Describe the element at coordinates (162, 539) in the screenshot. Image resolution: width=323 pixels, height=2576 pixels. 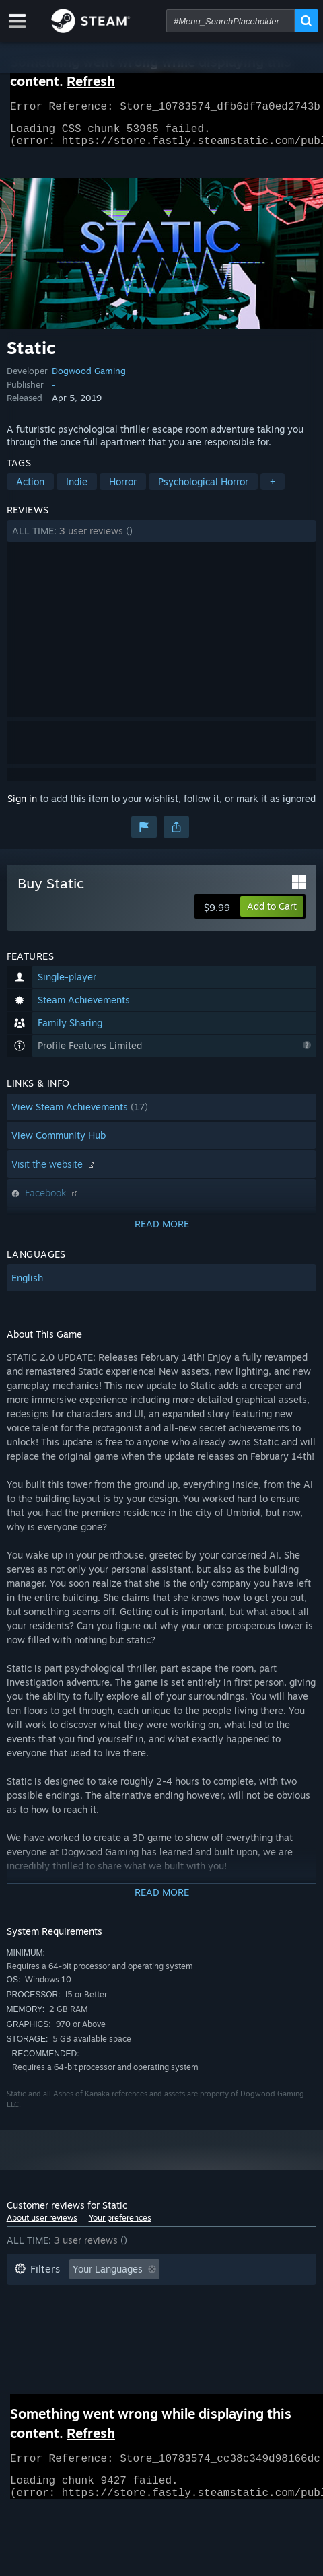
I see `[button]` at that location.